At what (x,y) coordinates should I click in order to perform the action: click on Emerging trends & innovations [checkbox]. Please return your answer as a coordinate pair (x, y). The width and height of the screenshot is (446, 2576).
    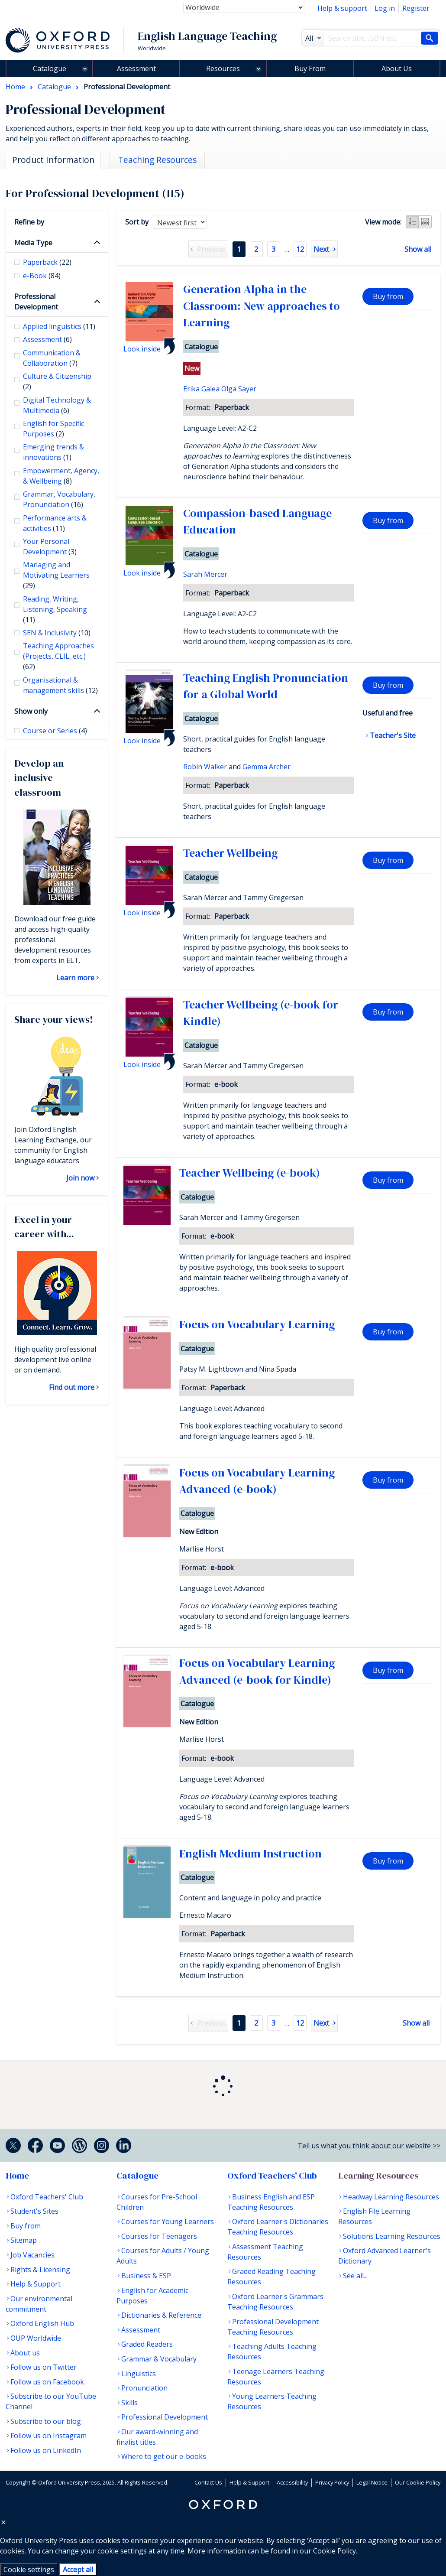
    Looking at the image, I should click on (53, 452).